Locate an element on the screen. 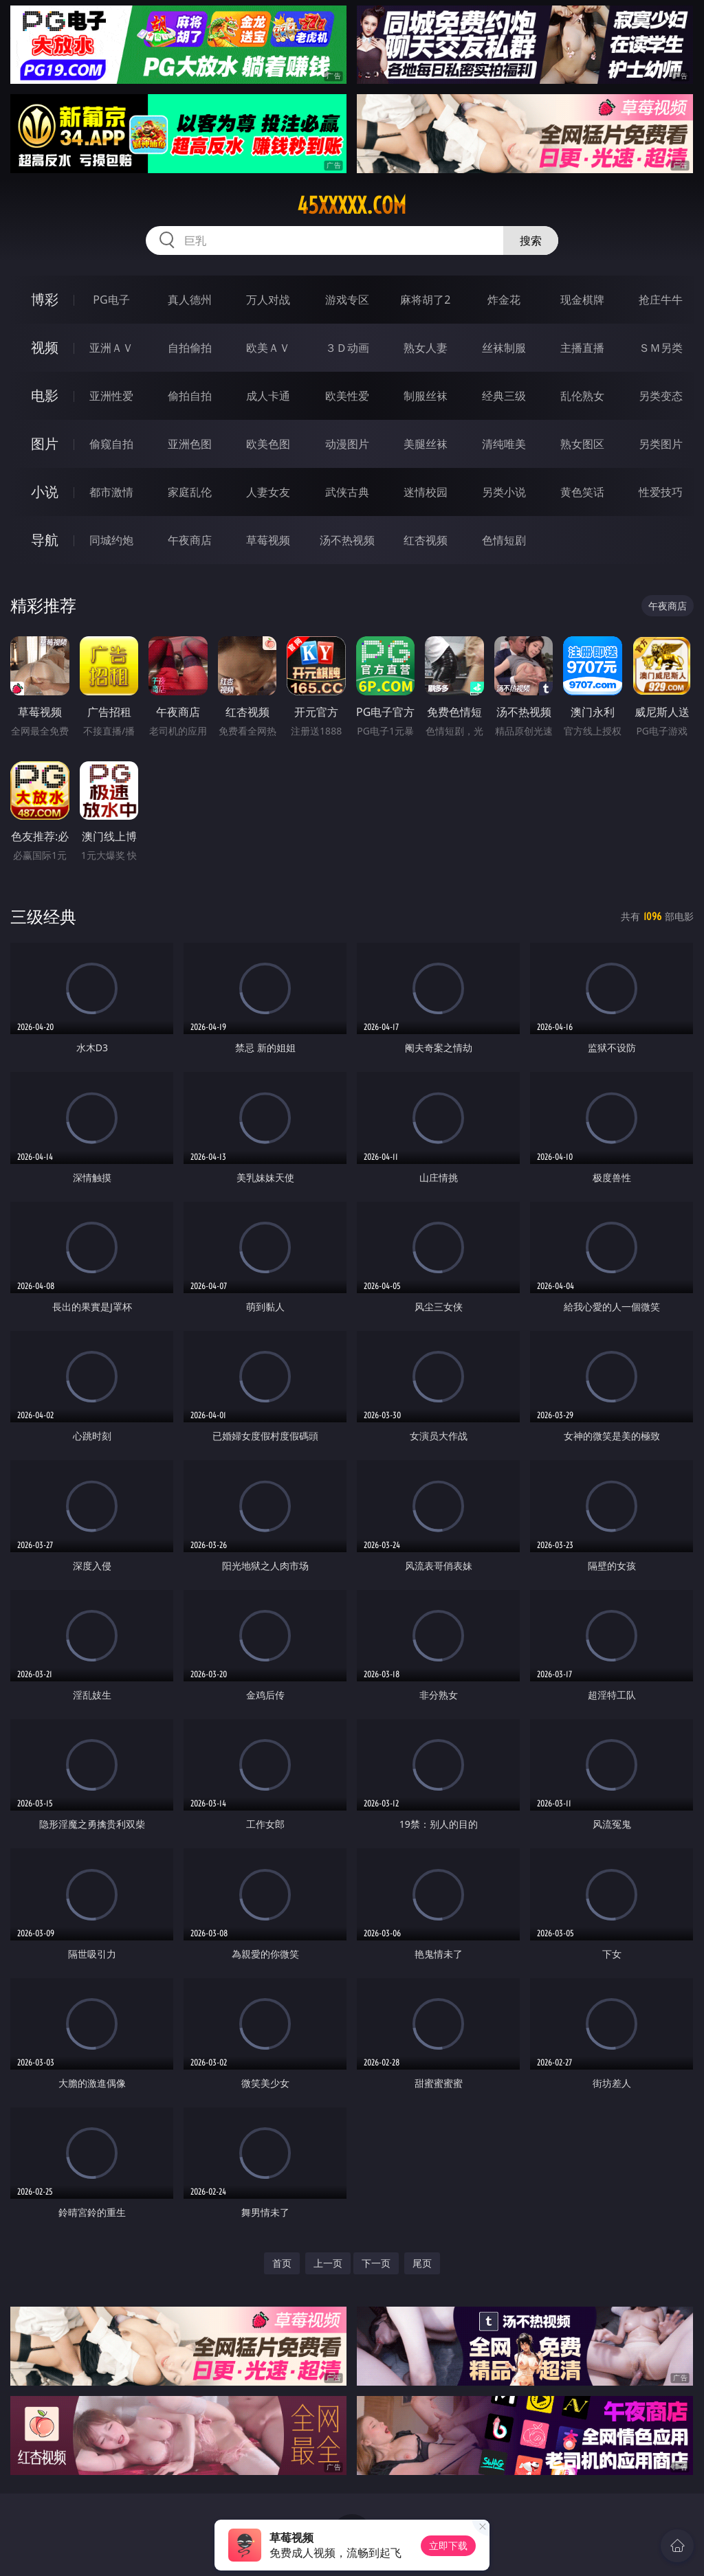  图片 is located at coordinates (44, 443).